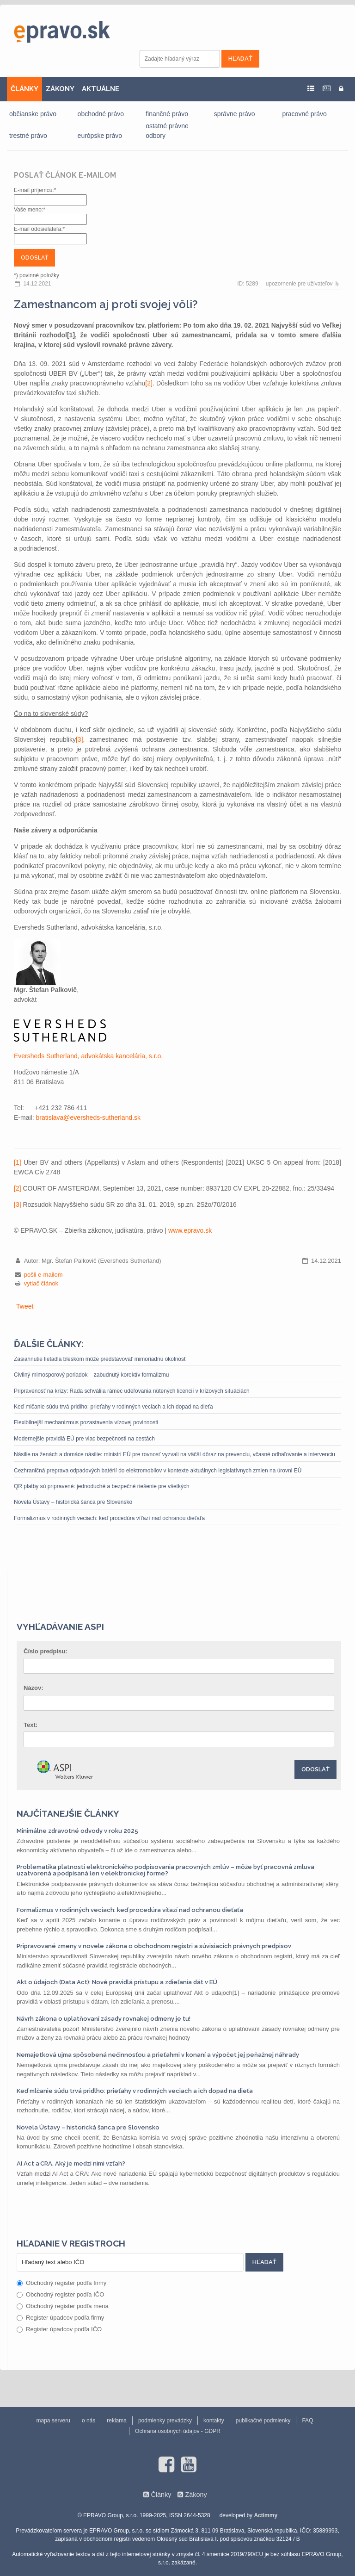  I want to click on podmienky prevádzky, so click(165, 2420).